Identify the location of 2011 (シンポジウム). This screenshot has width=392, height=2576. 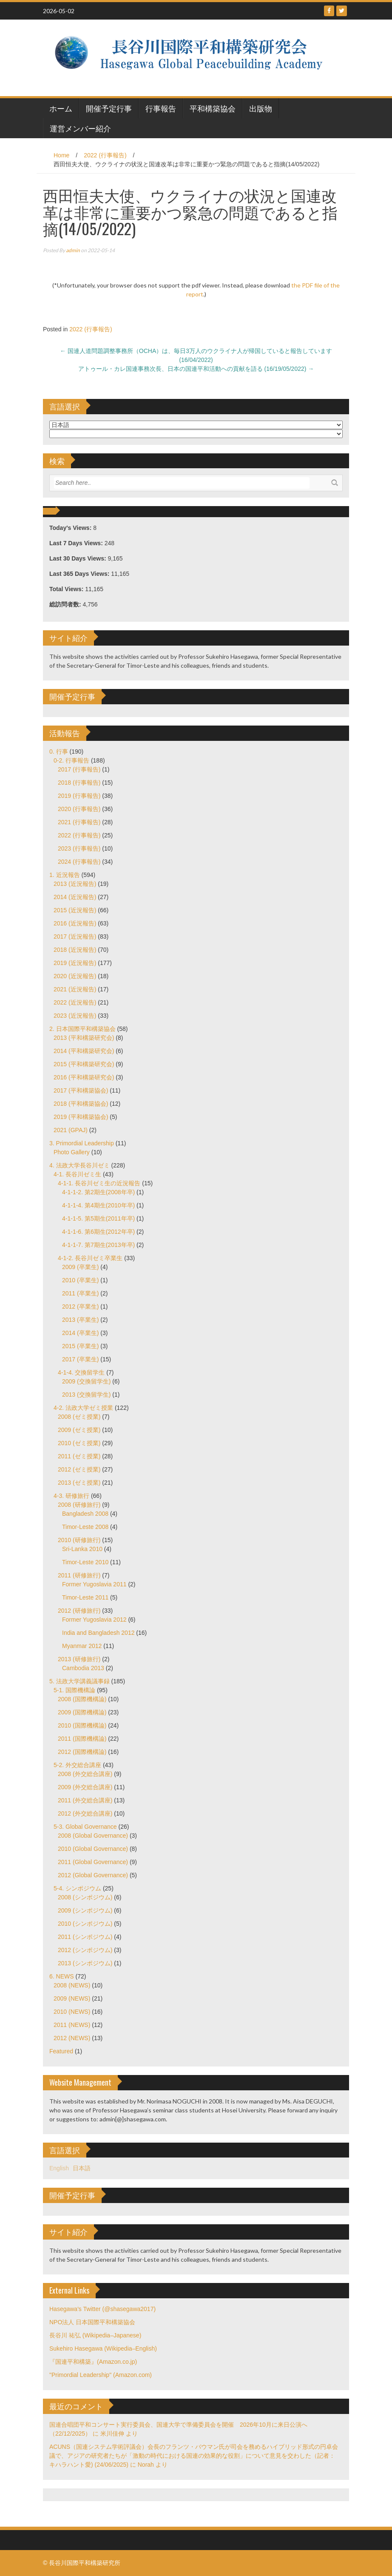
(85, 1936).